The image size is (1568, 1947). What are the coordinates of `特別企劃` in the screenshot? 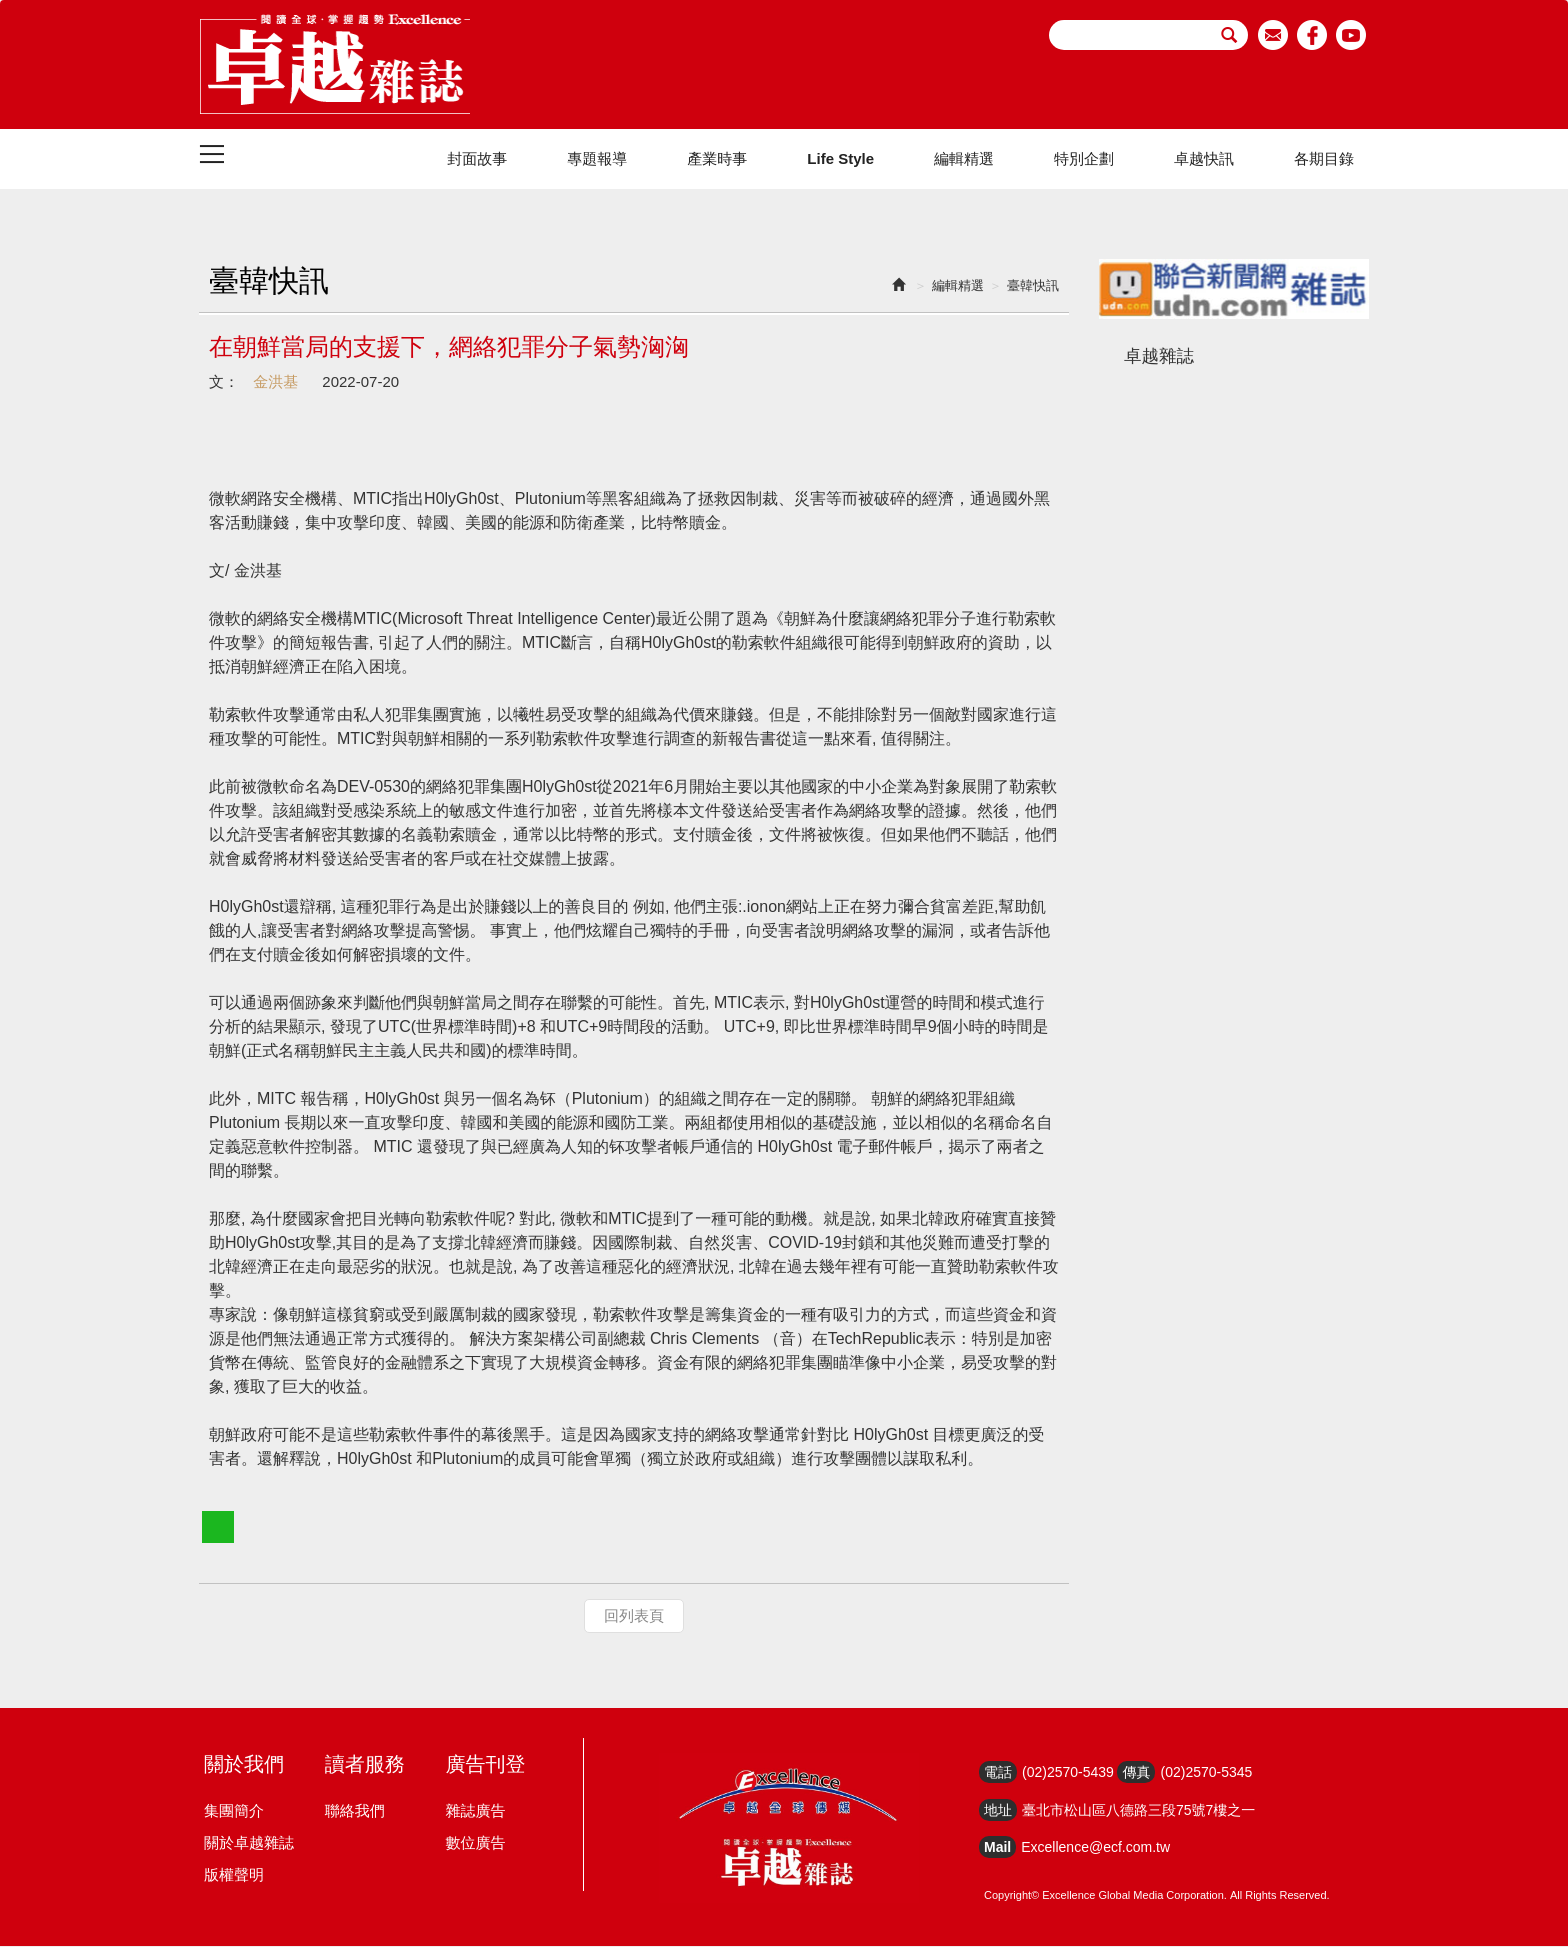 It's located at (1084, 159).